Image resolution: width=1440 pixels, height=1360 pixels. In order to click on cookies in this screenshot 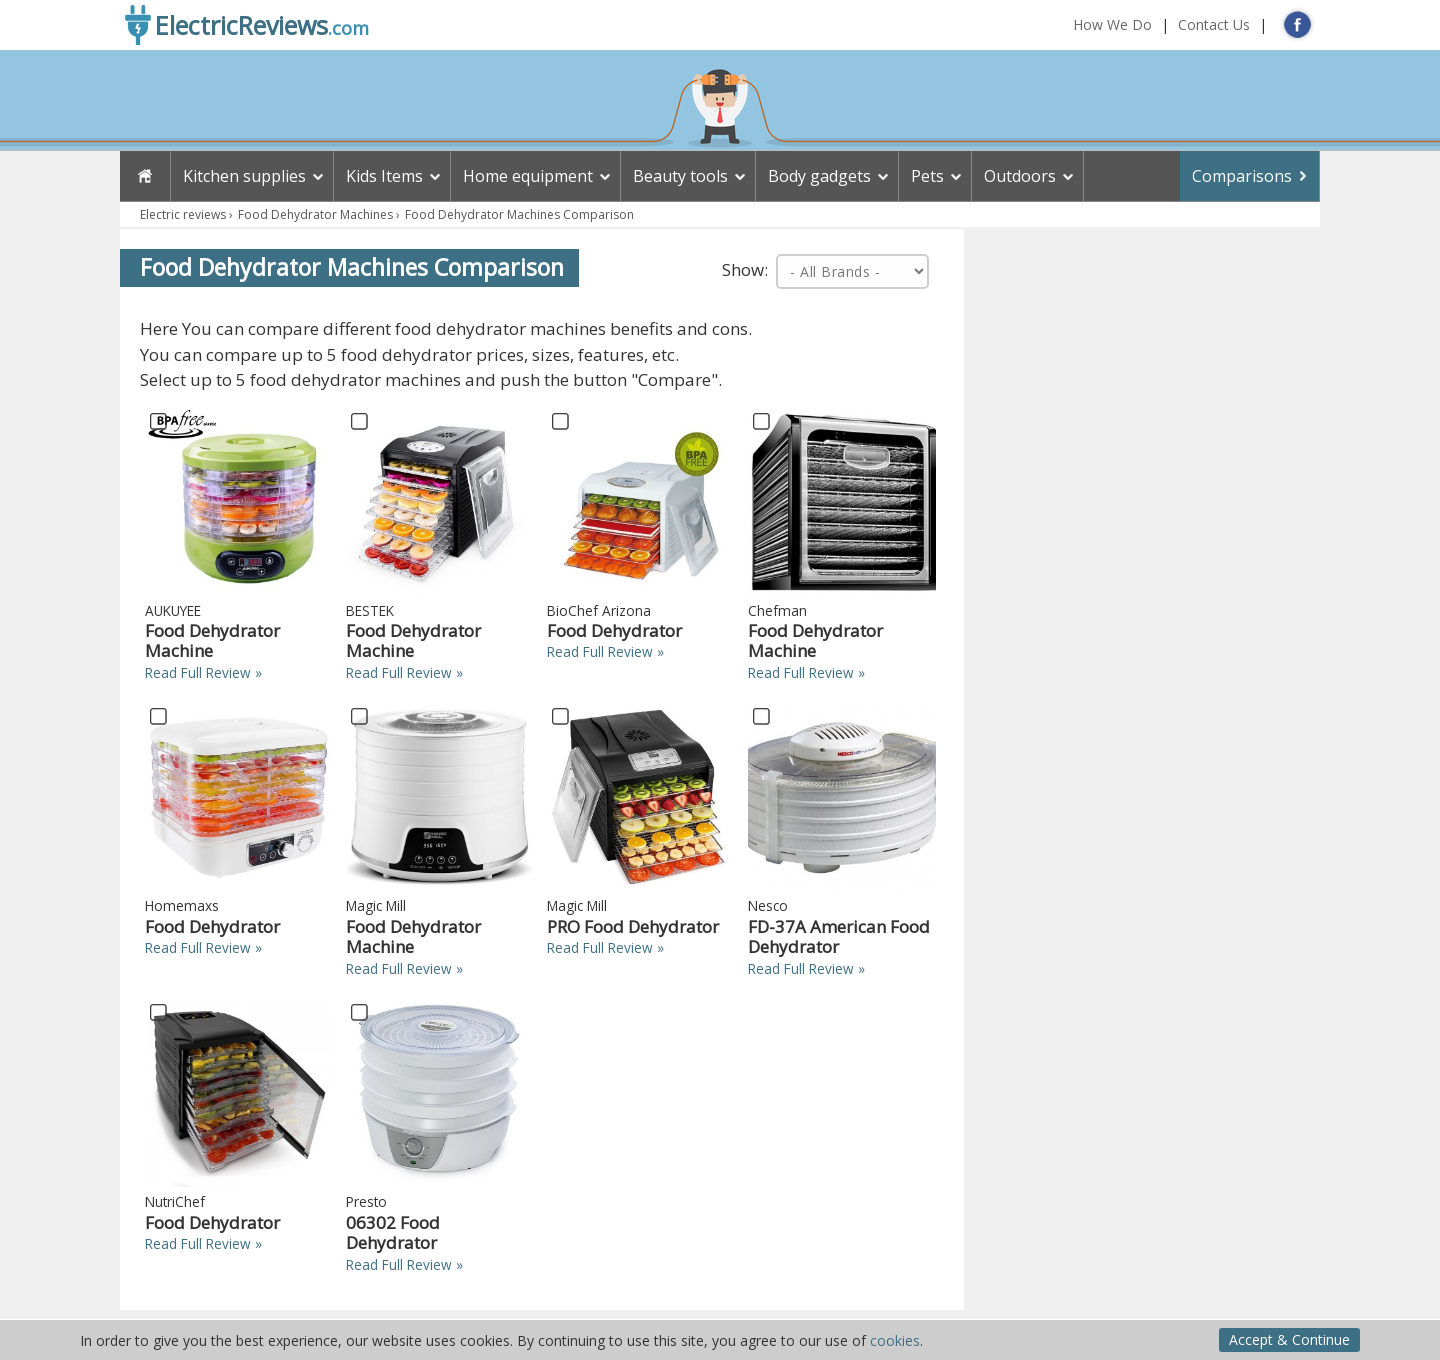, I will do `click(895, 1340)`.